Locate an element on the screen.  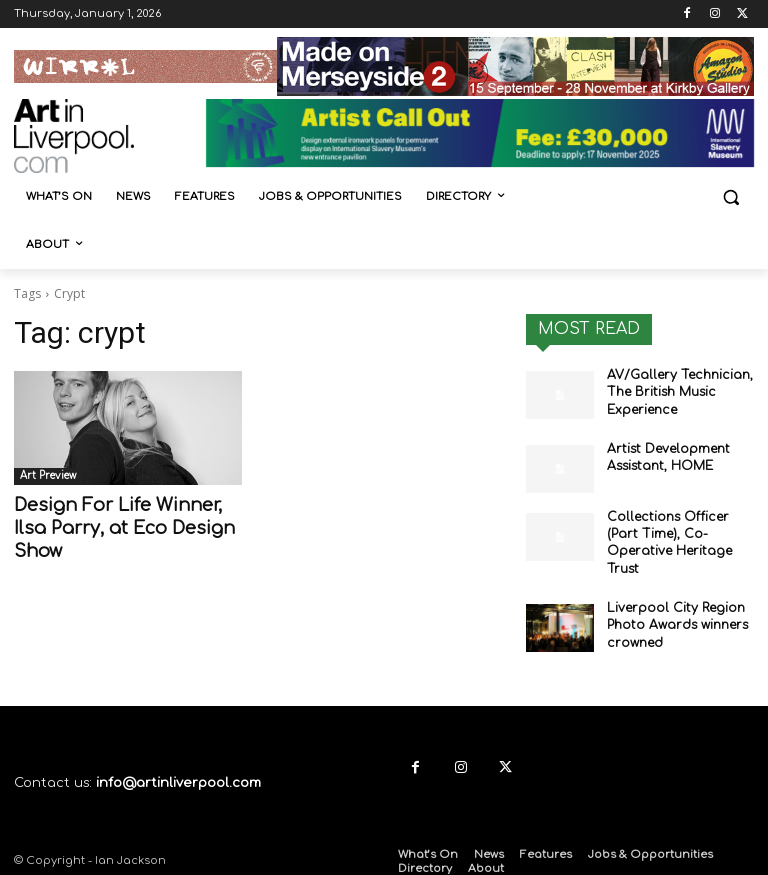
Design For Life Winner, Ilsa Parry, at Eco Design Show is located at coordinates (119, 526).